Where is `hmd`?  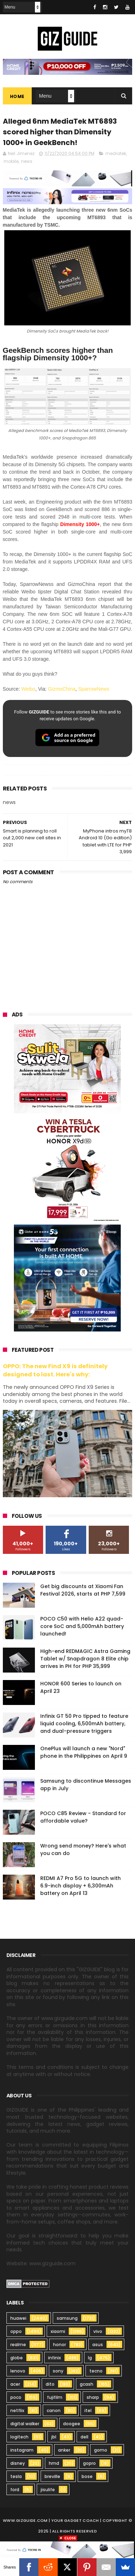 hmd is located at coordinates (54, 2463).